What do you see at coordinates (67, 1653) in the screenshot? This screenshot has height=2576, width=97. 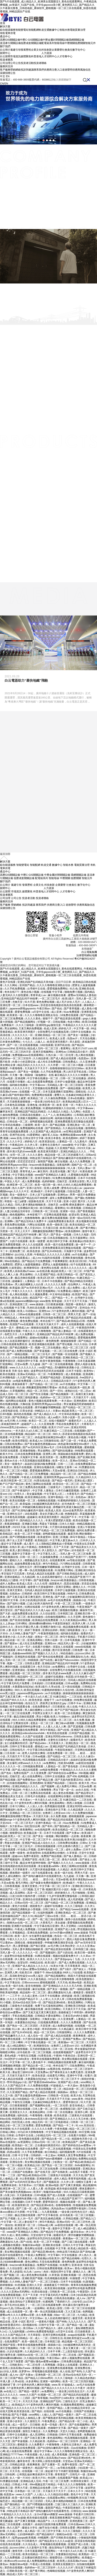 I see `99自拍偷拍` at bounding box center [67, 1653].